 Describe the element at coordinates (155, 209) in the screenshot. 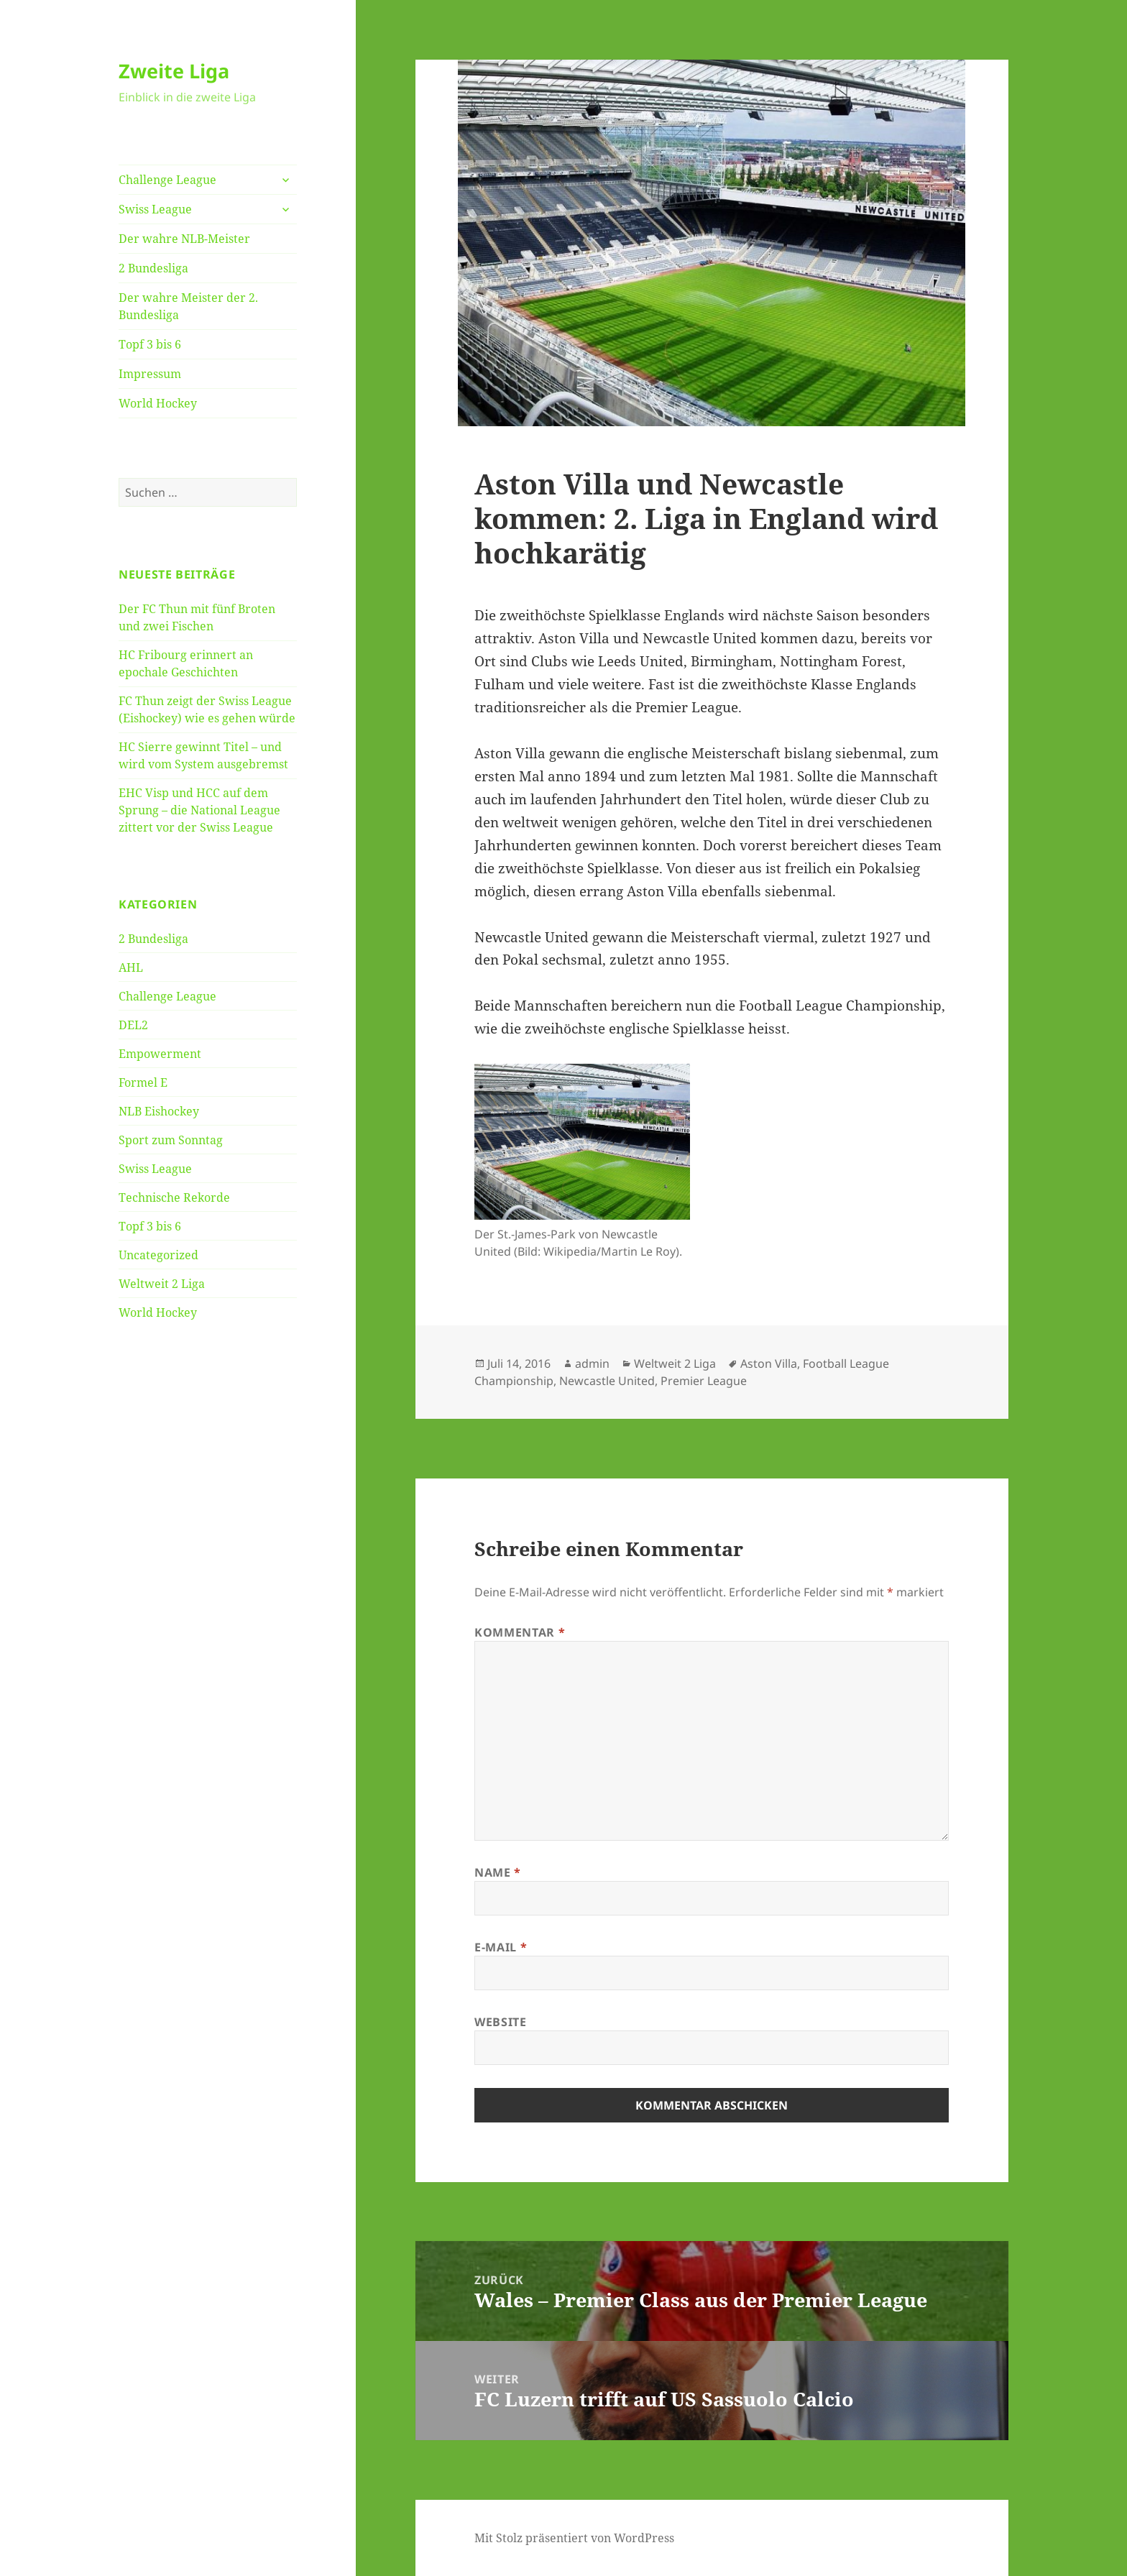

I see `Swiss League` at that location.